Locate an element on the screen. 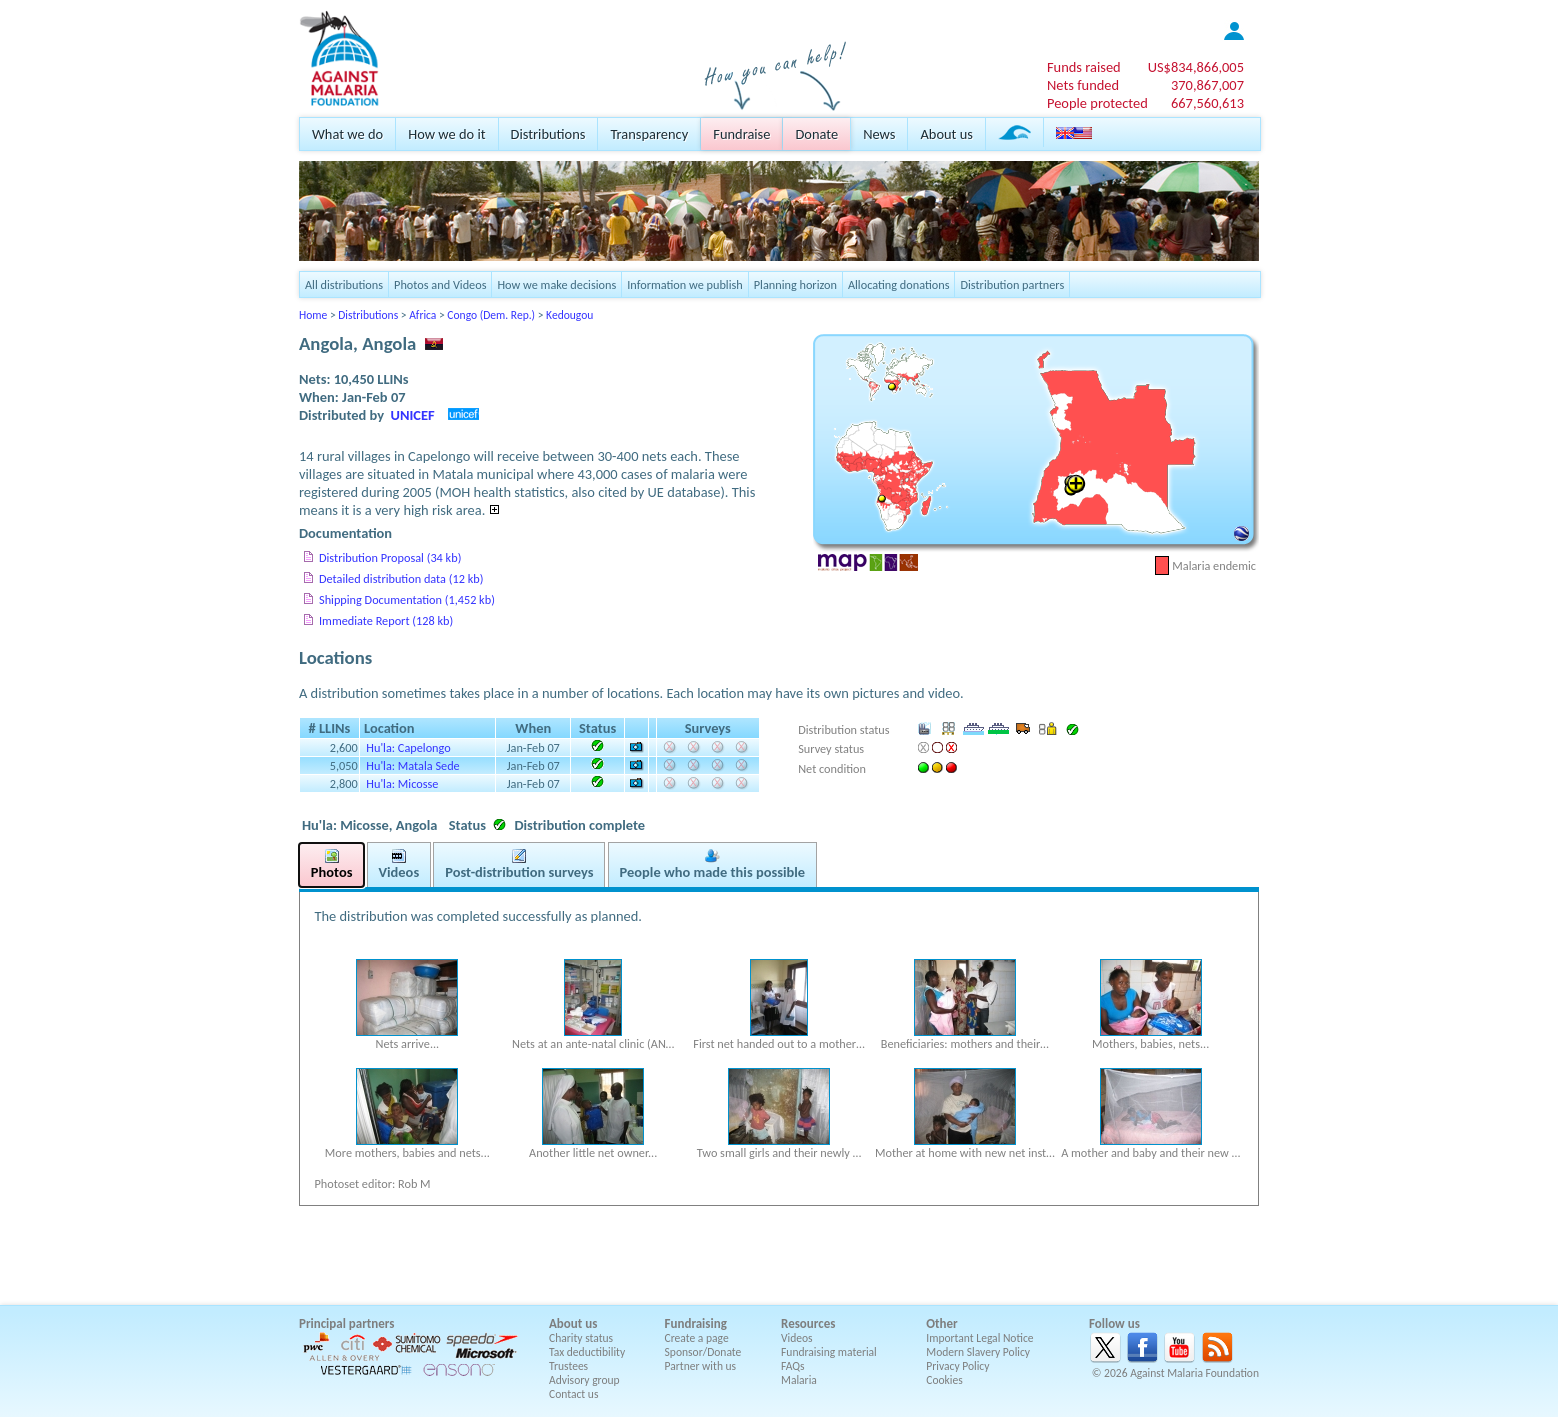 The width and height of the screenshot is (1558, 1417). Nets funded is located at coordinates (1083, 85).